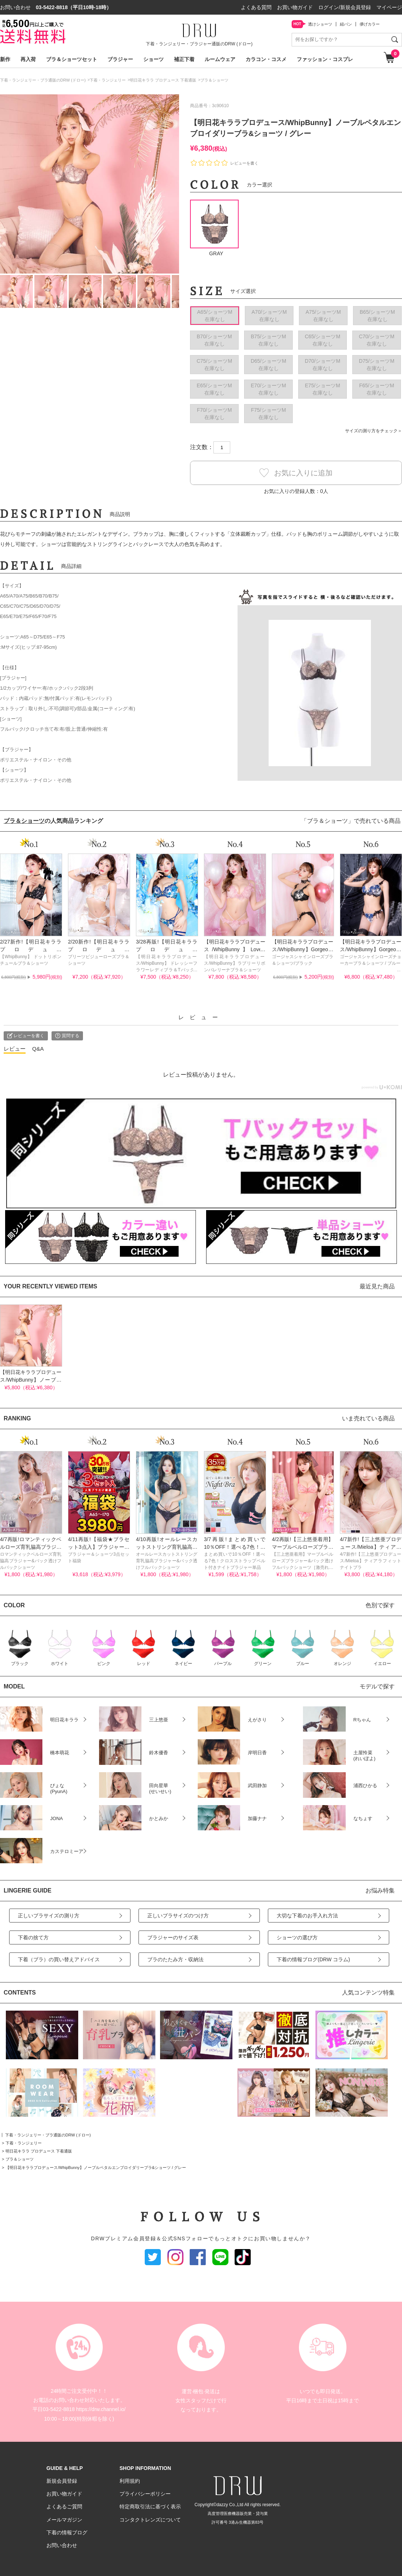 The height and width of the screenshot is (2576, 402). I want to click on 補正下着, so click(184, 59).